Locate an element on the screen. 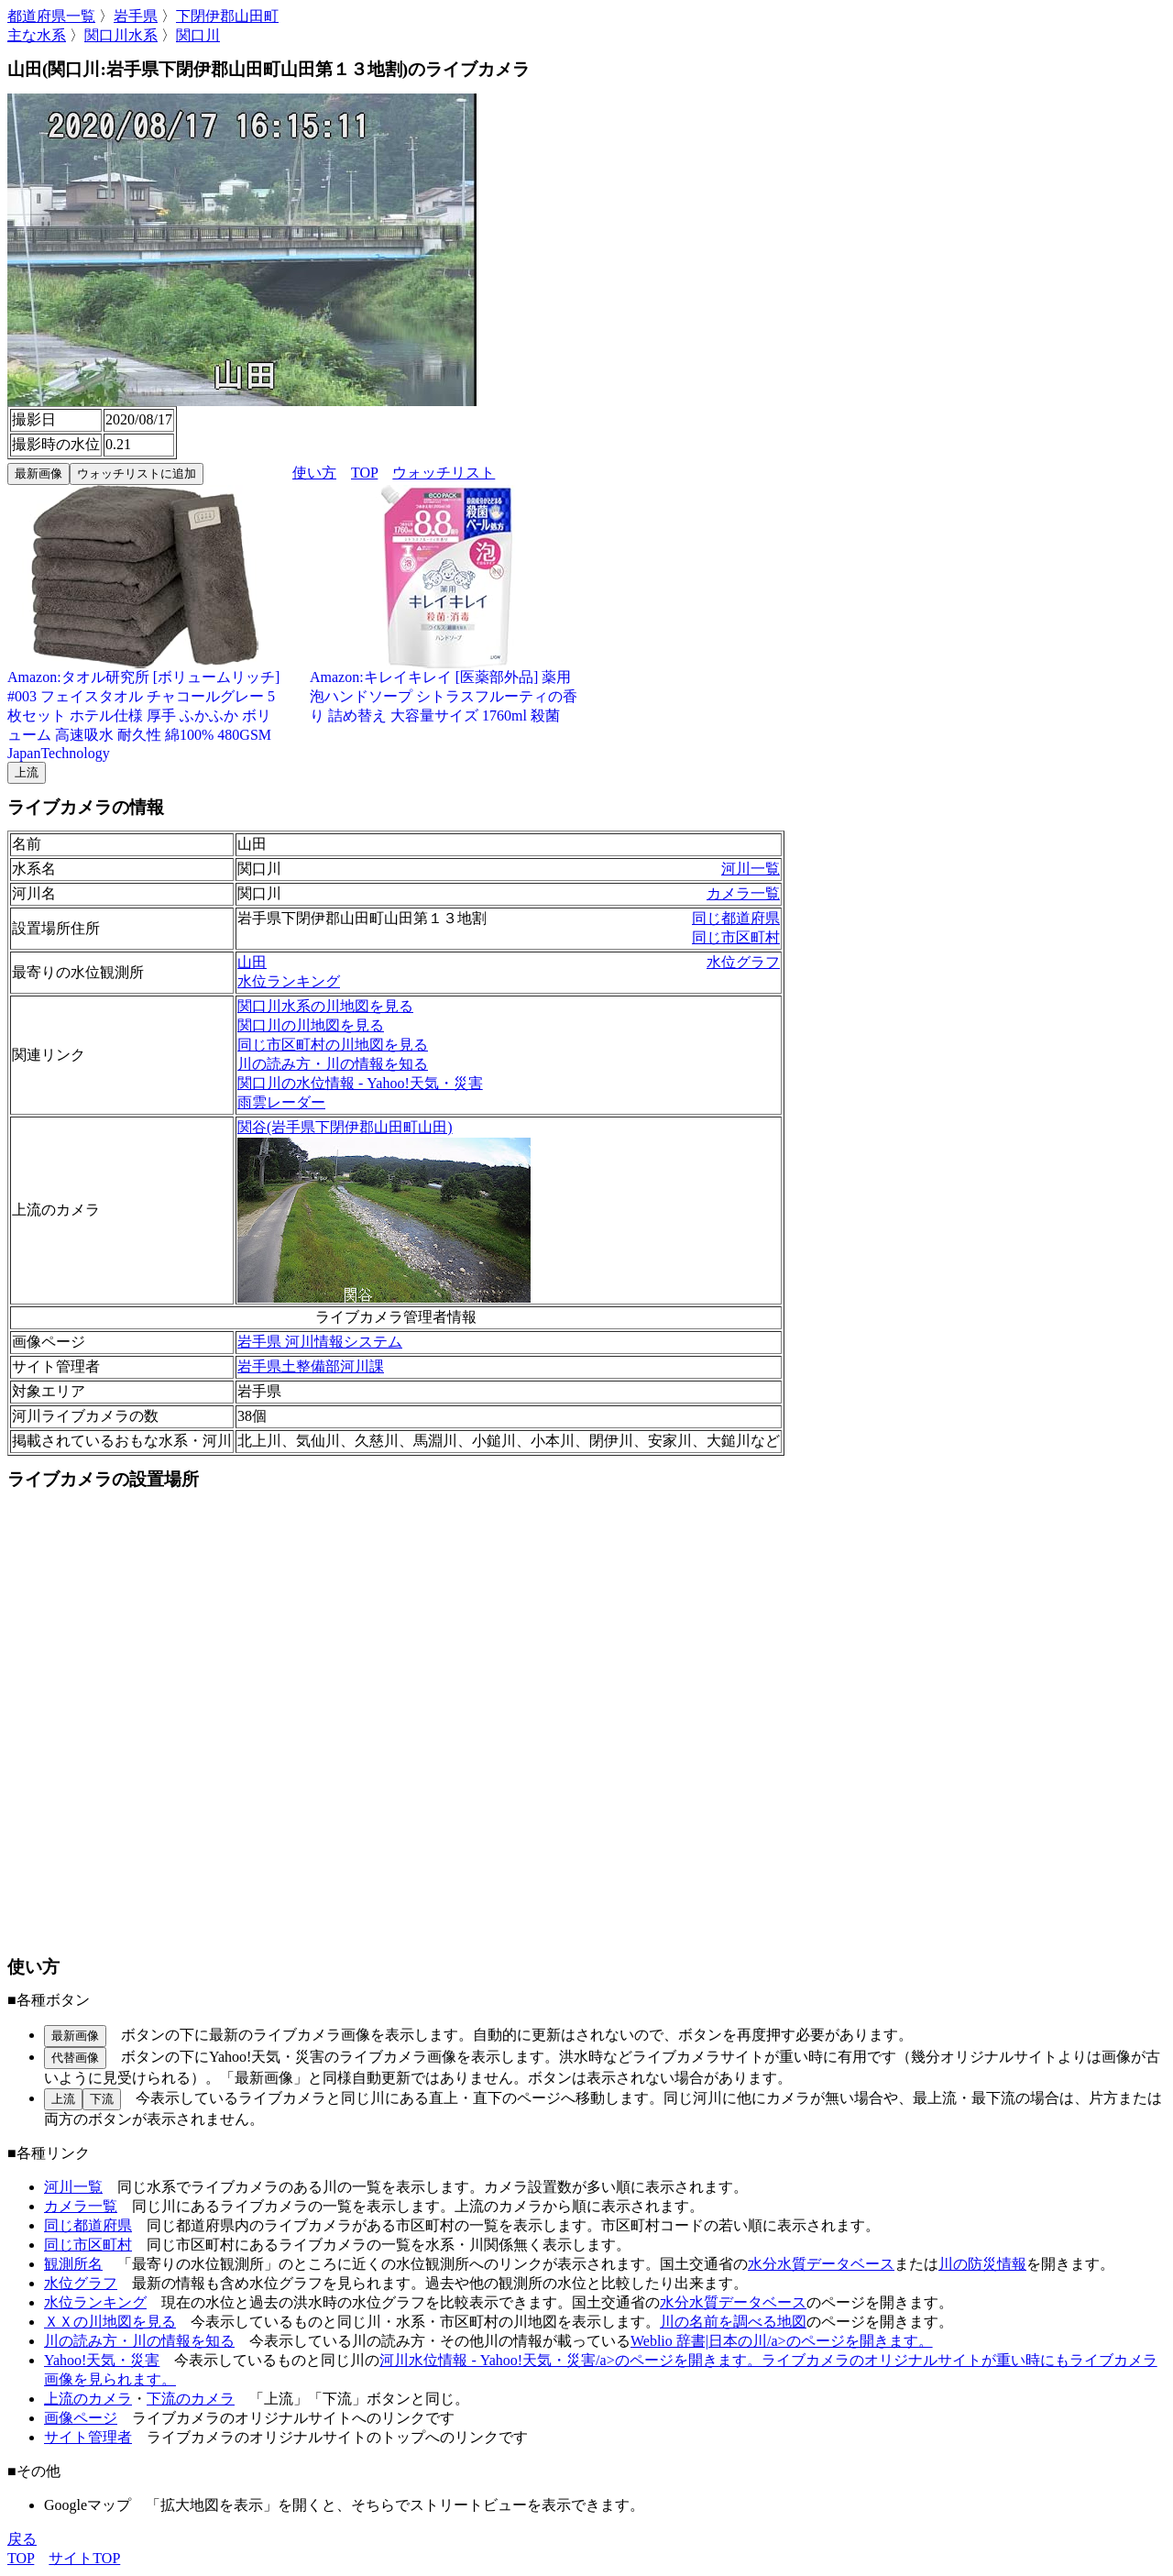  ＸＸの川地図を見る is located at coordinates (110, 2321).